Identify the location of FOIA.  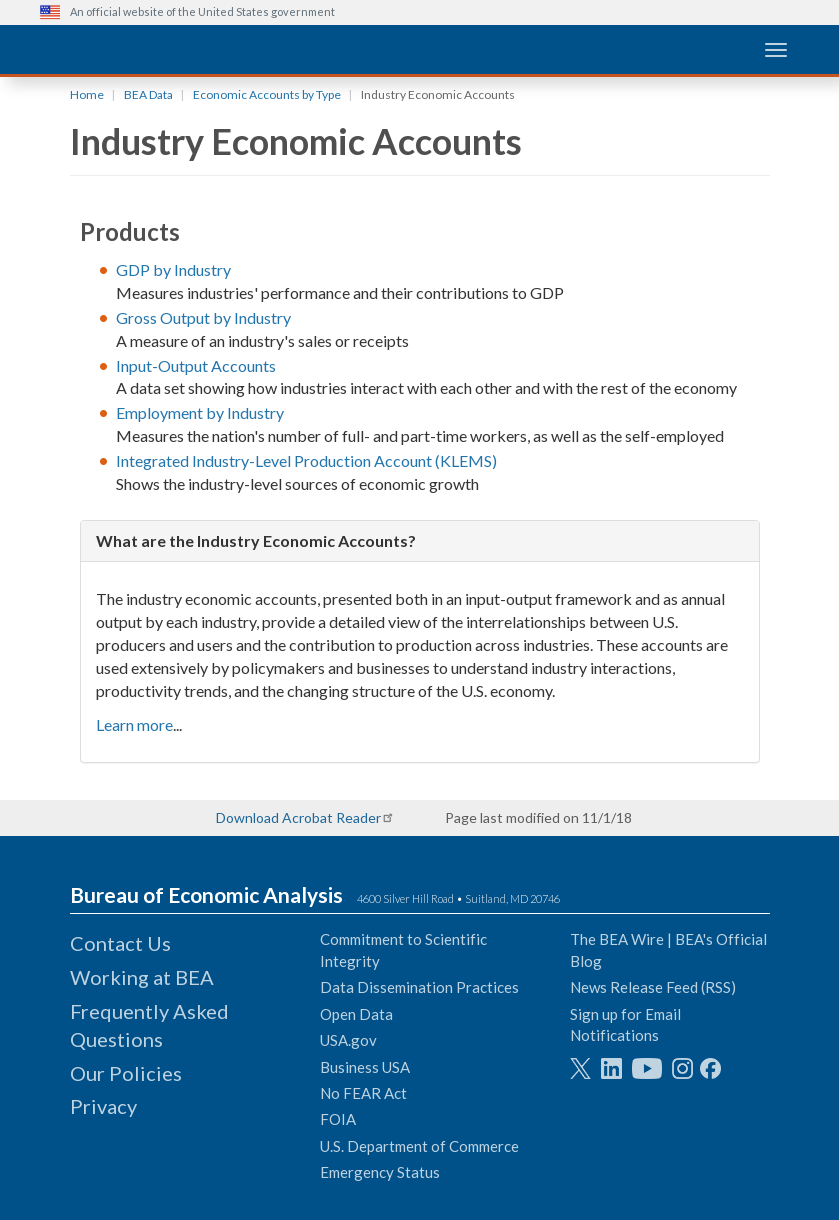
(338, 1119).